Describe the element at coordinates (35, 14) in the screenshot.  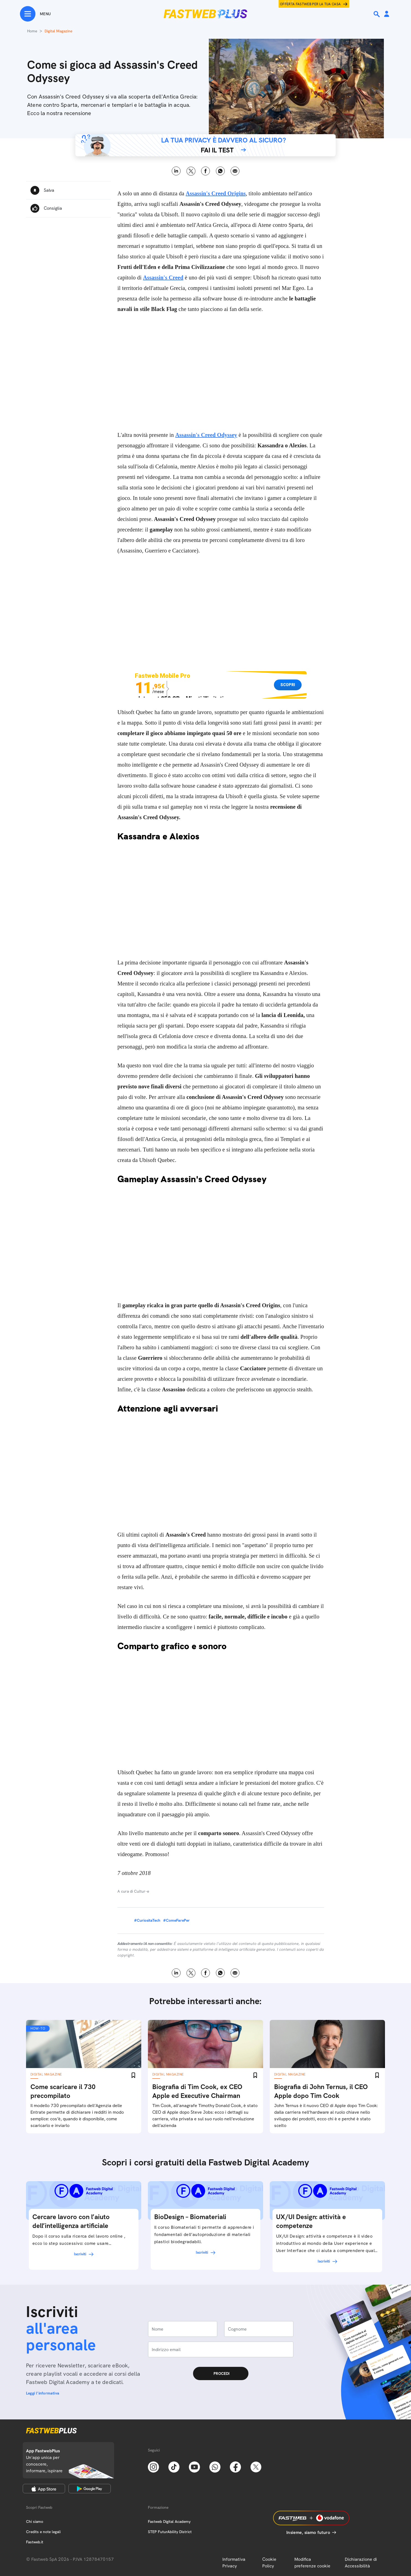
I see `[Menu]` at that location.